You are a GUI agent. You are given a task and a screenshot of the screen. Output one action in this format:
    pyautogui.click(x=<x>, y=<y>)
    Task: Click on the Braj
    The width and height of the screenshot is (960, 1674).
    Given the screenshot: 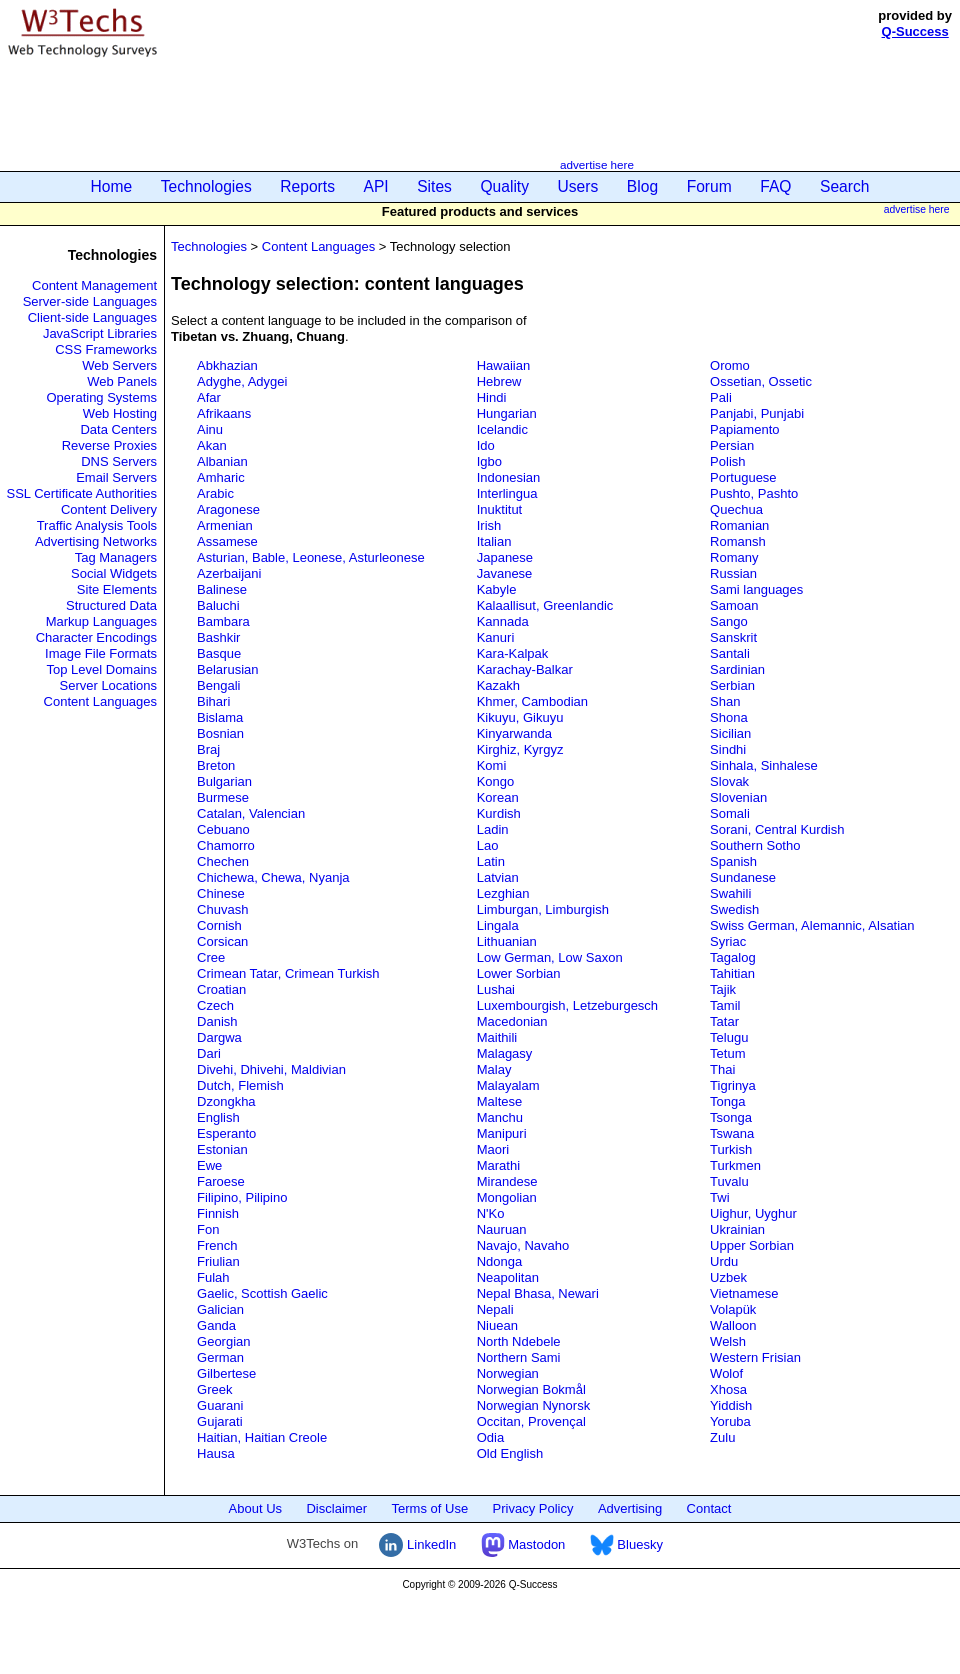 What is the action you would take?
    pyautogui.click(x=208, y=749)
    